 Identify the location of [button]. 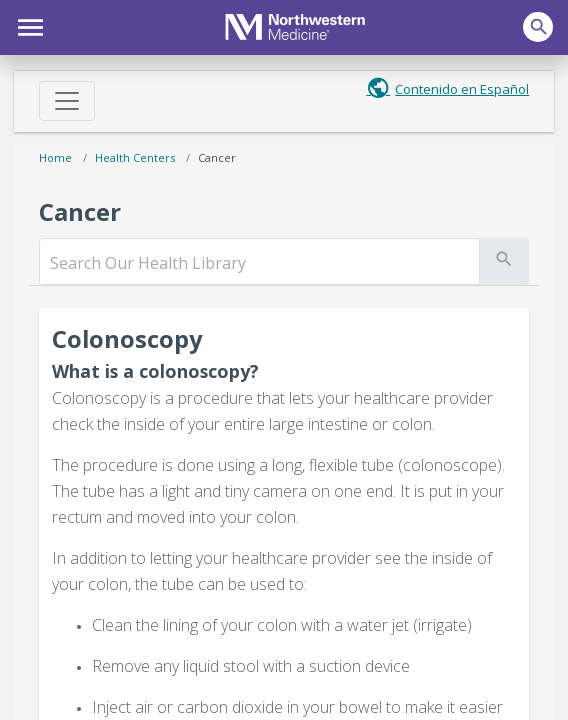
(27, 25).